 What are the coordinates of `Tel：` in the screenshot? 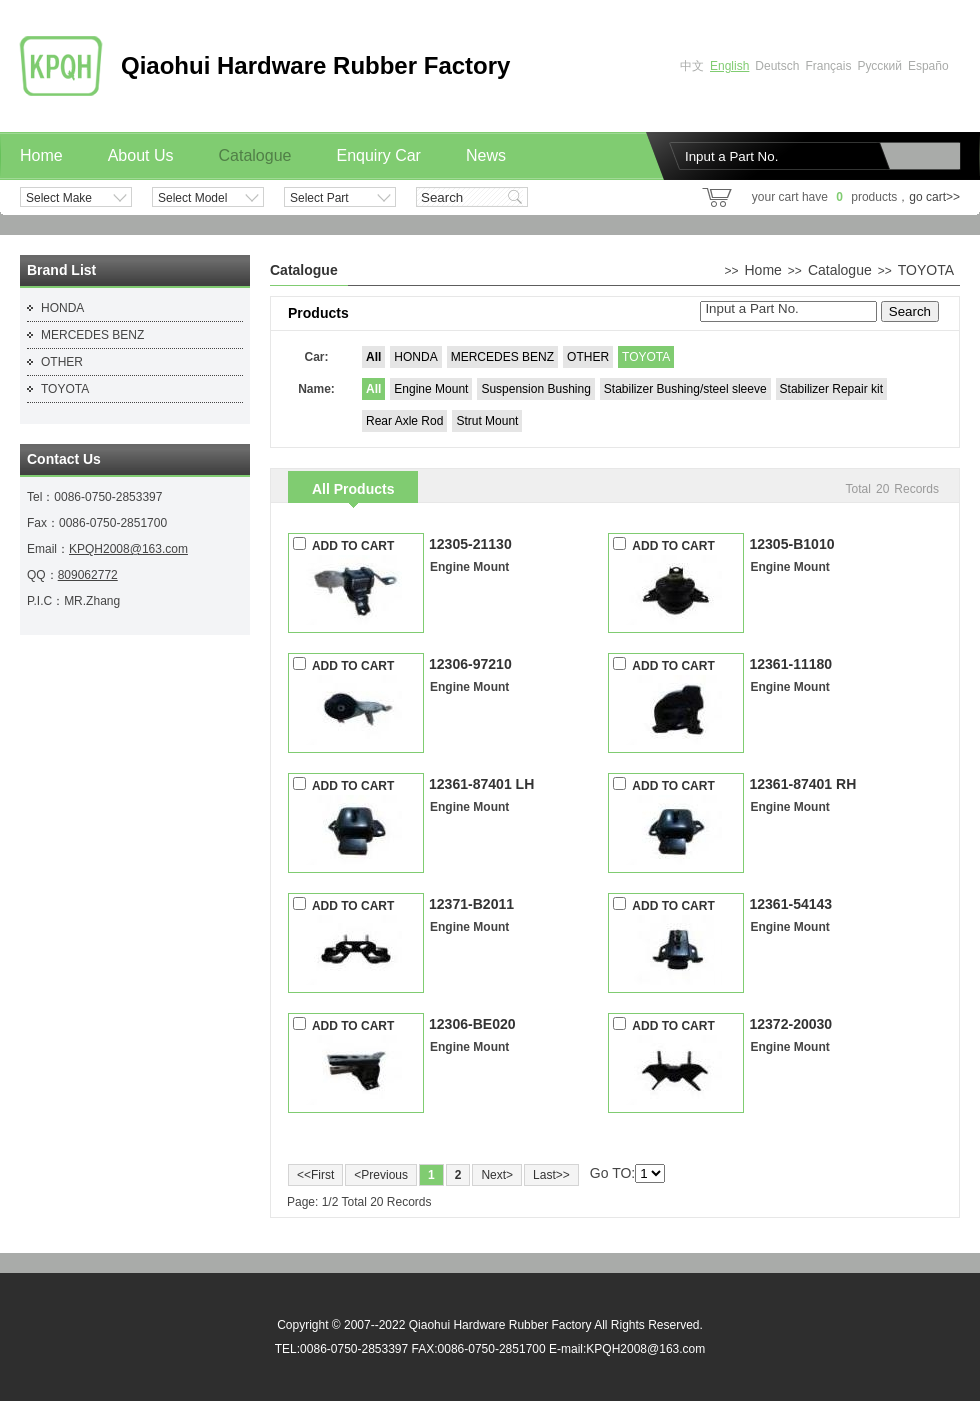 It's located at (40, 497).